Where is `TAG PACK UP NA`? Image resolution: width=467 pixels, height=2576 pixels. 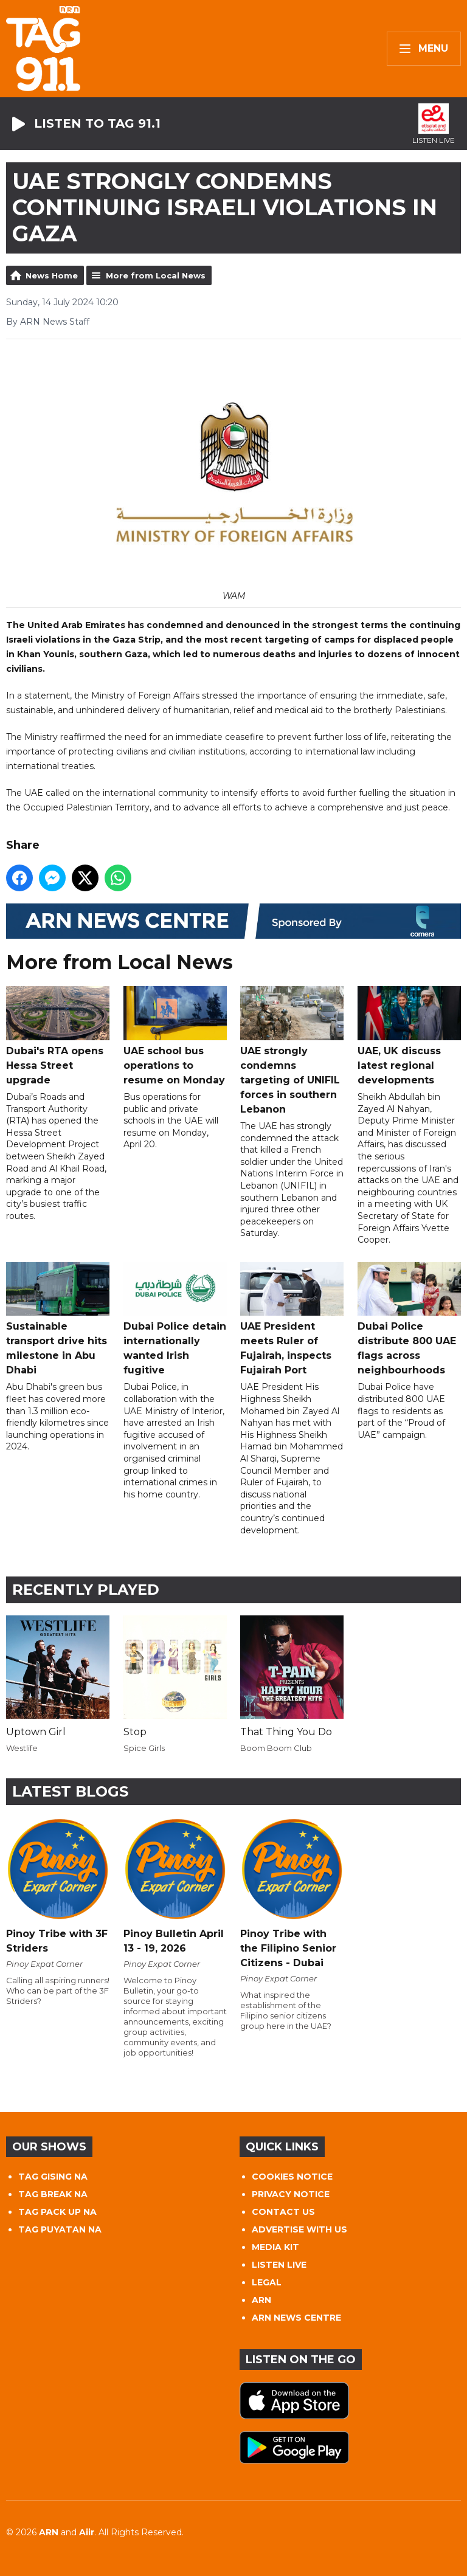
TAG PACK UP NA is located at coordinates (57, 2211).